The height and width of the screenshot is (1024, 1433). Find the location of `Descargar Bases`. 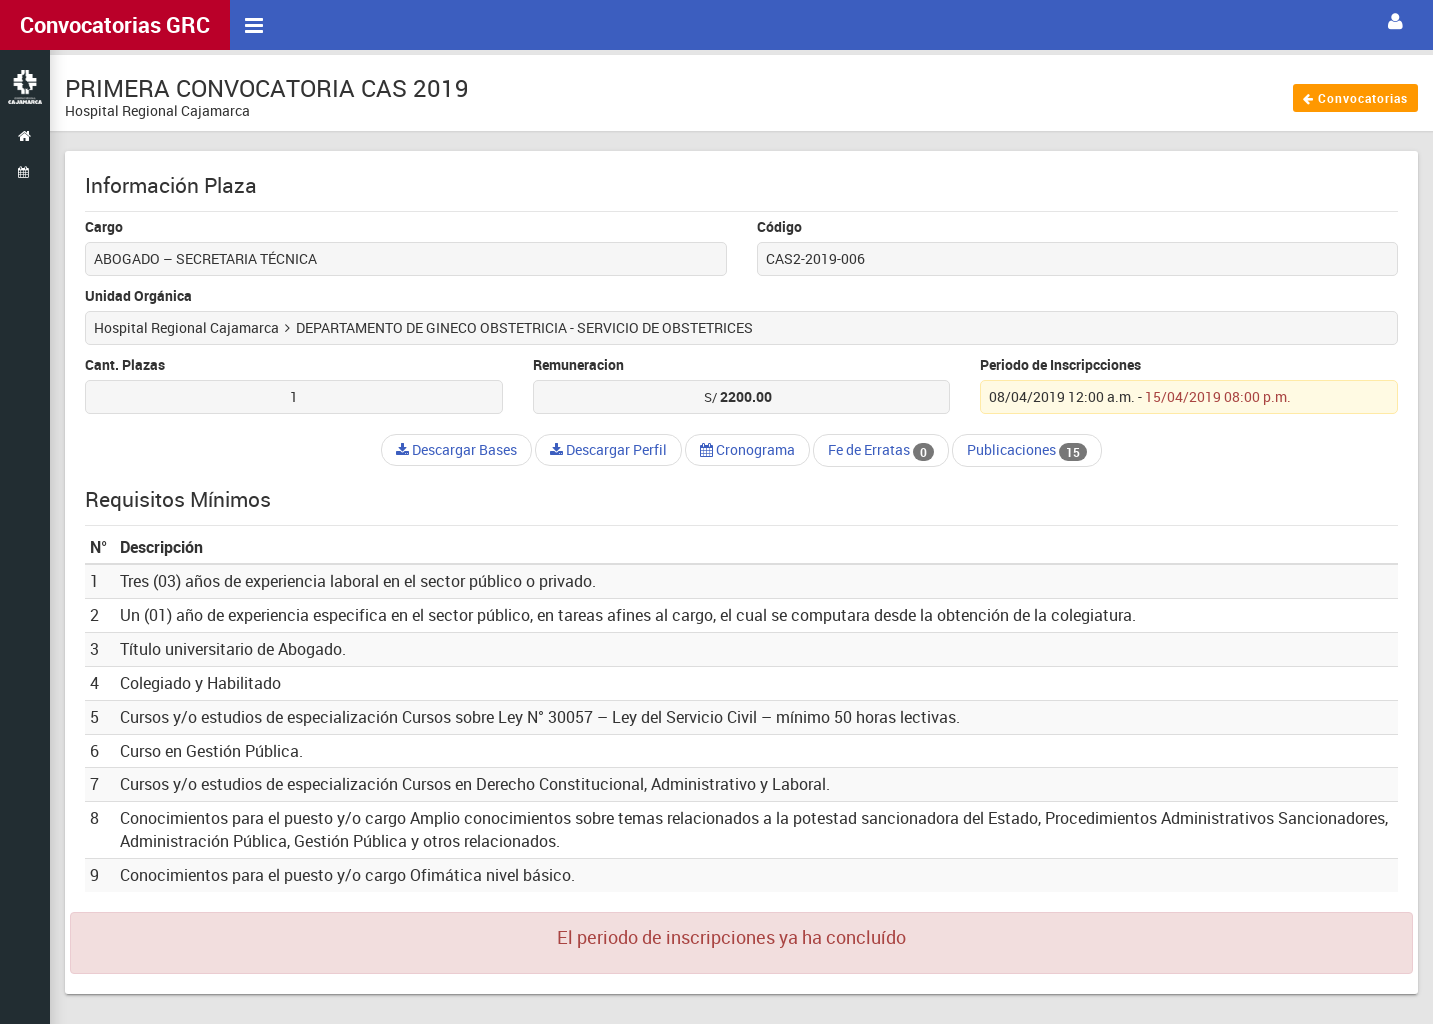

Descargar Bases is located at coordinates (456, 449).